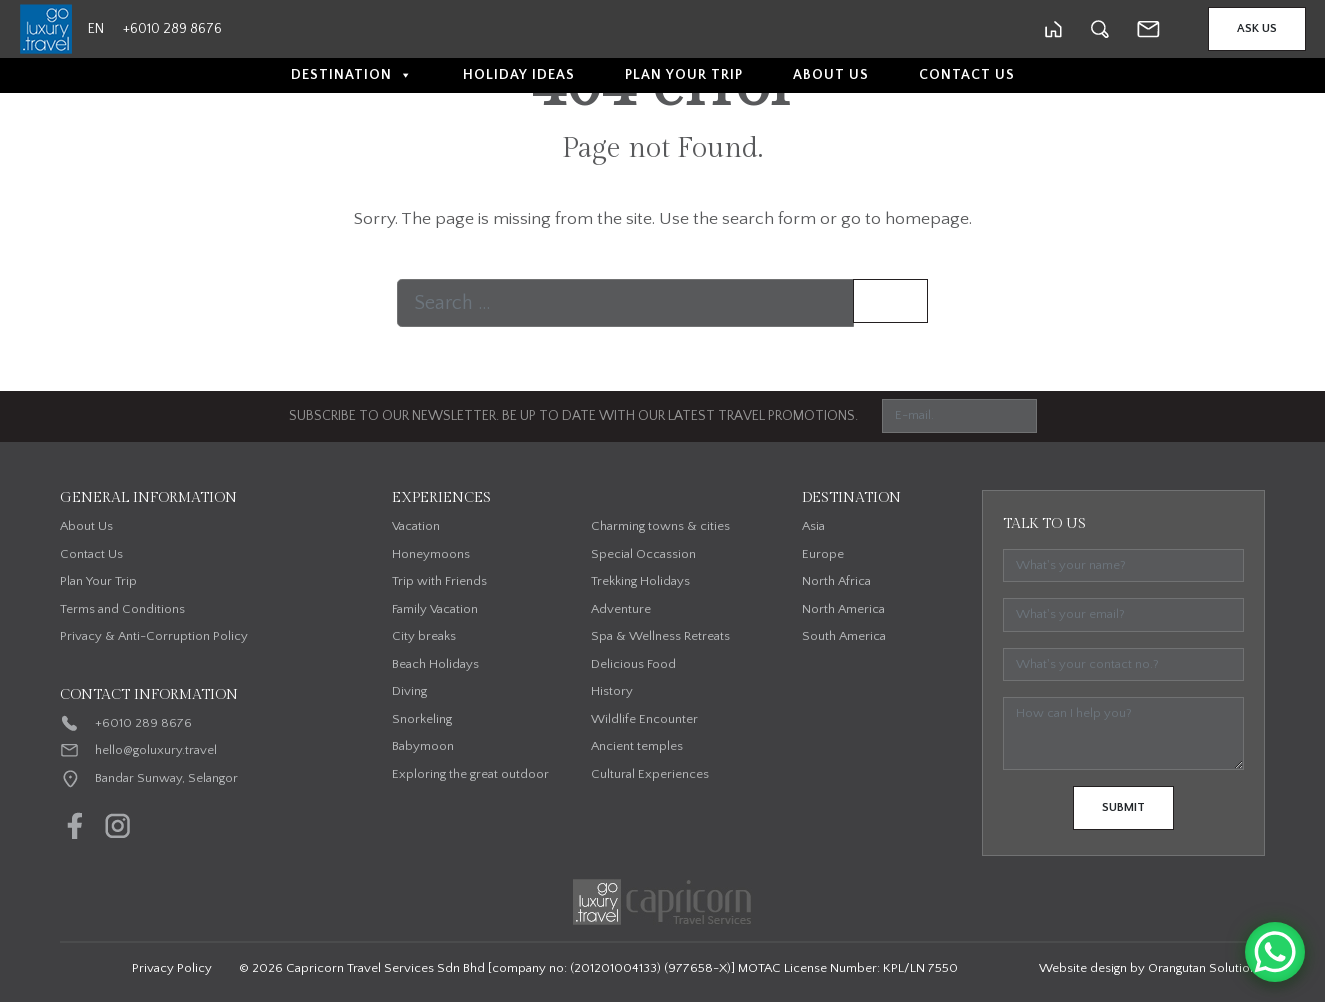 The image size is (1325, 1002). What do you see at coordinates (643, 554) in the screenshot?
I see `Special Occassion` at bounding box center [643, 554].